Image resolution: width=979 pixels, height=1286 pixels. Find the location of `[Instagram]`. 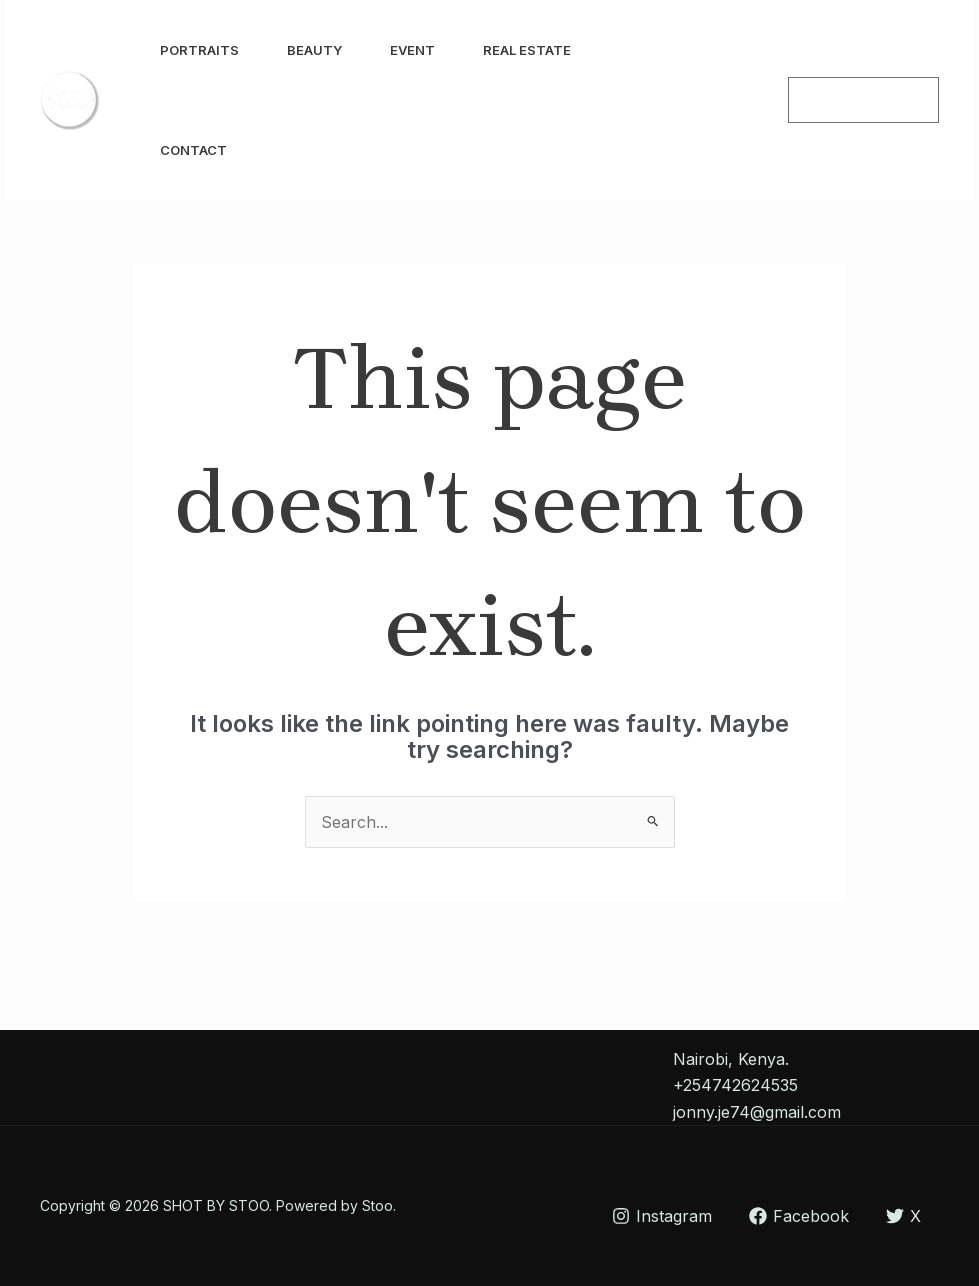

[Instagram] is located at coordinates (698, 101).